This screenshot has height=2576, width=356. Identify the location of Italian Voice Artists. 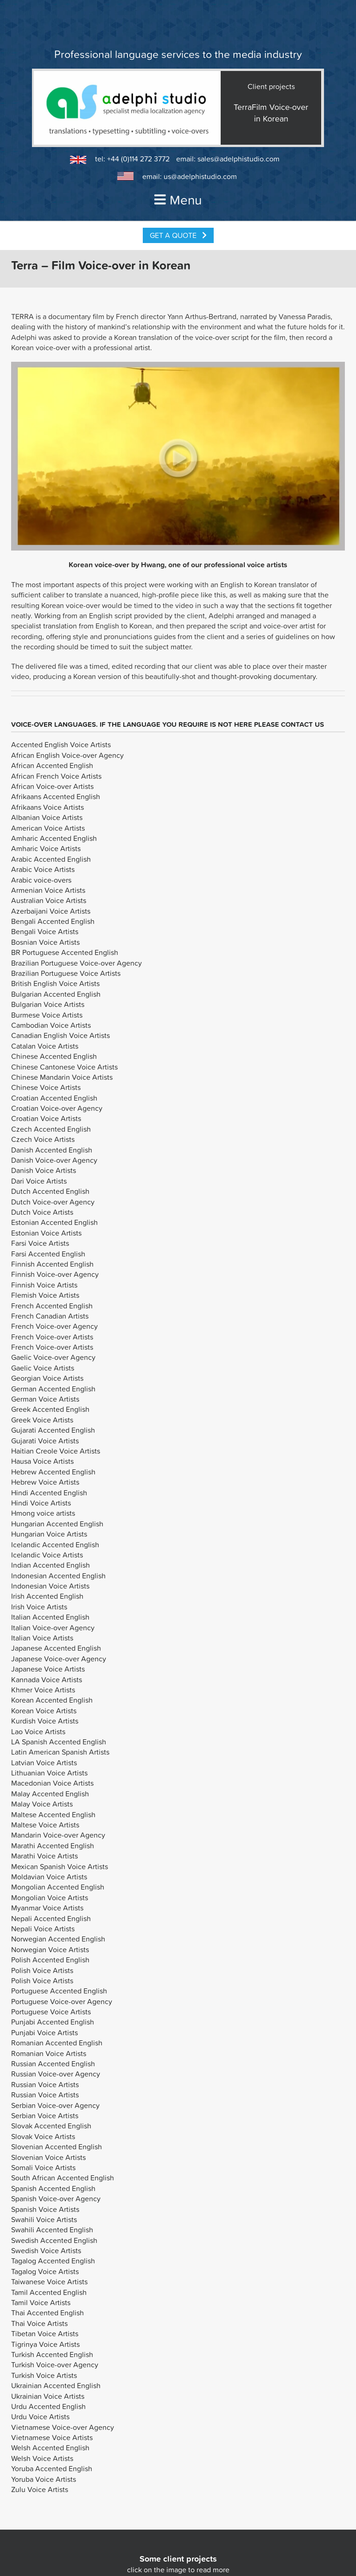
(42, 1637).